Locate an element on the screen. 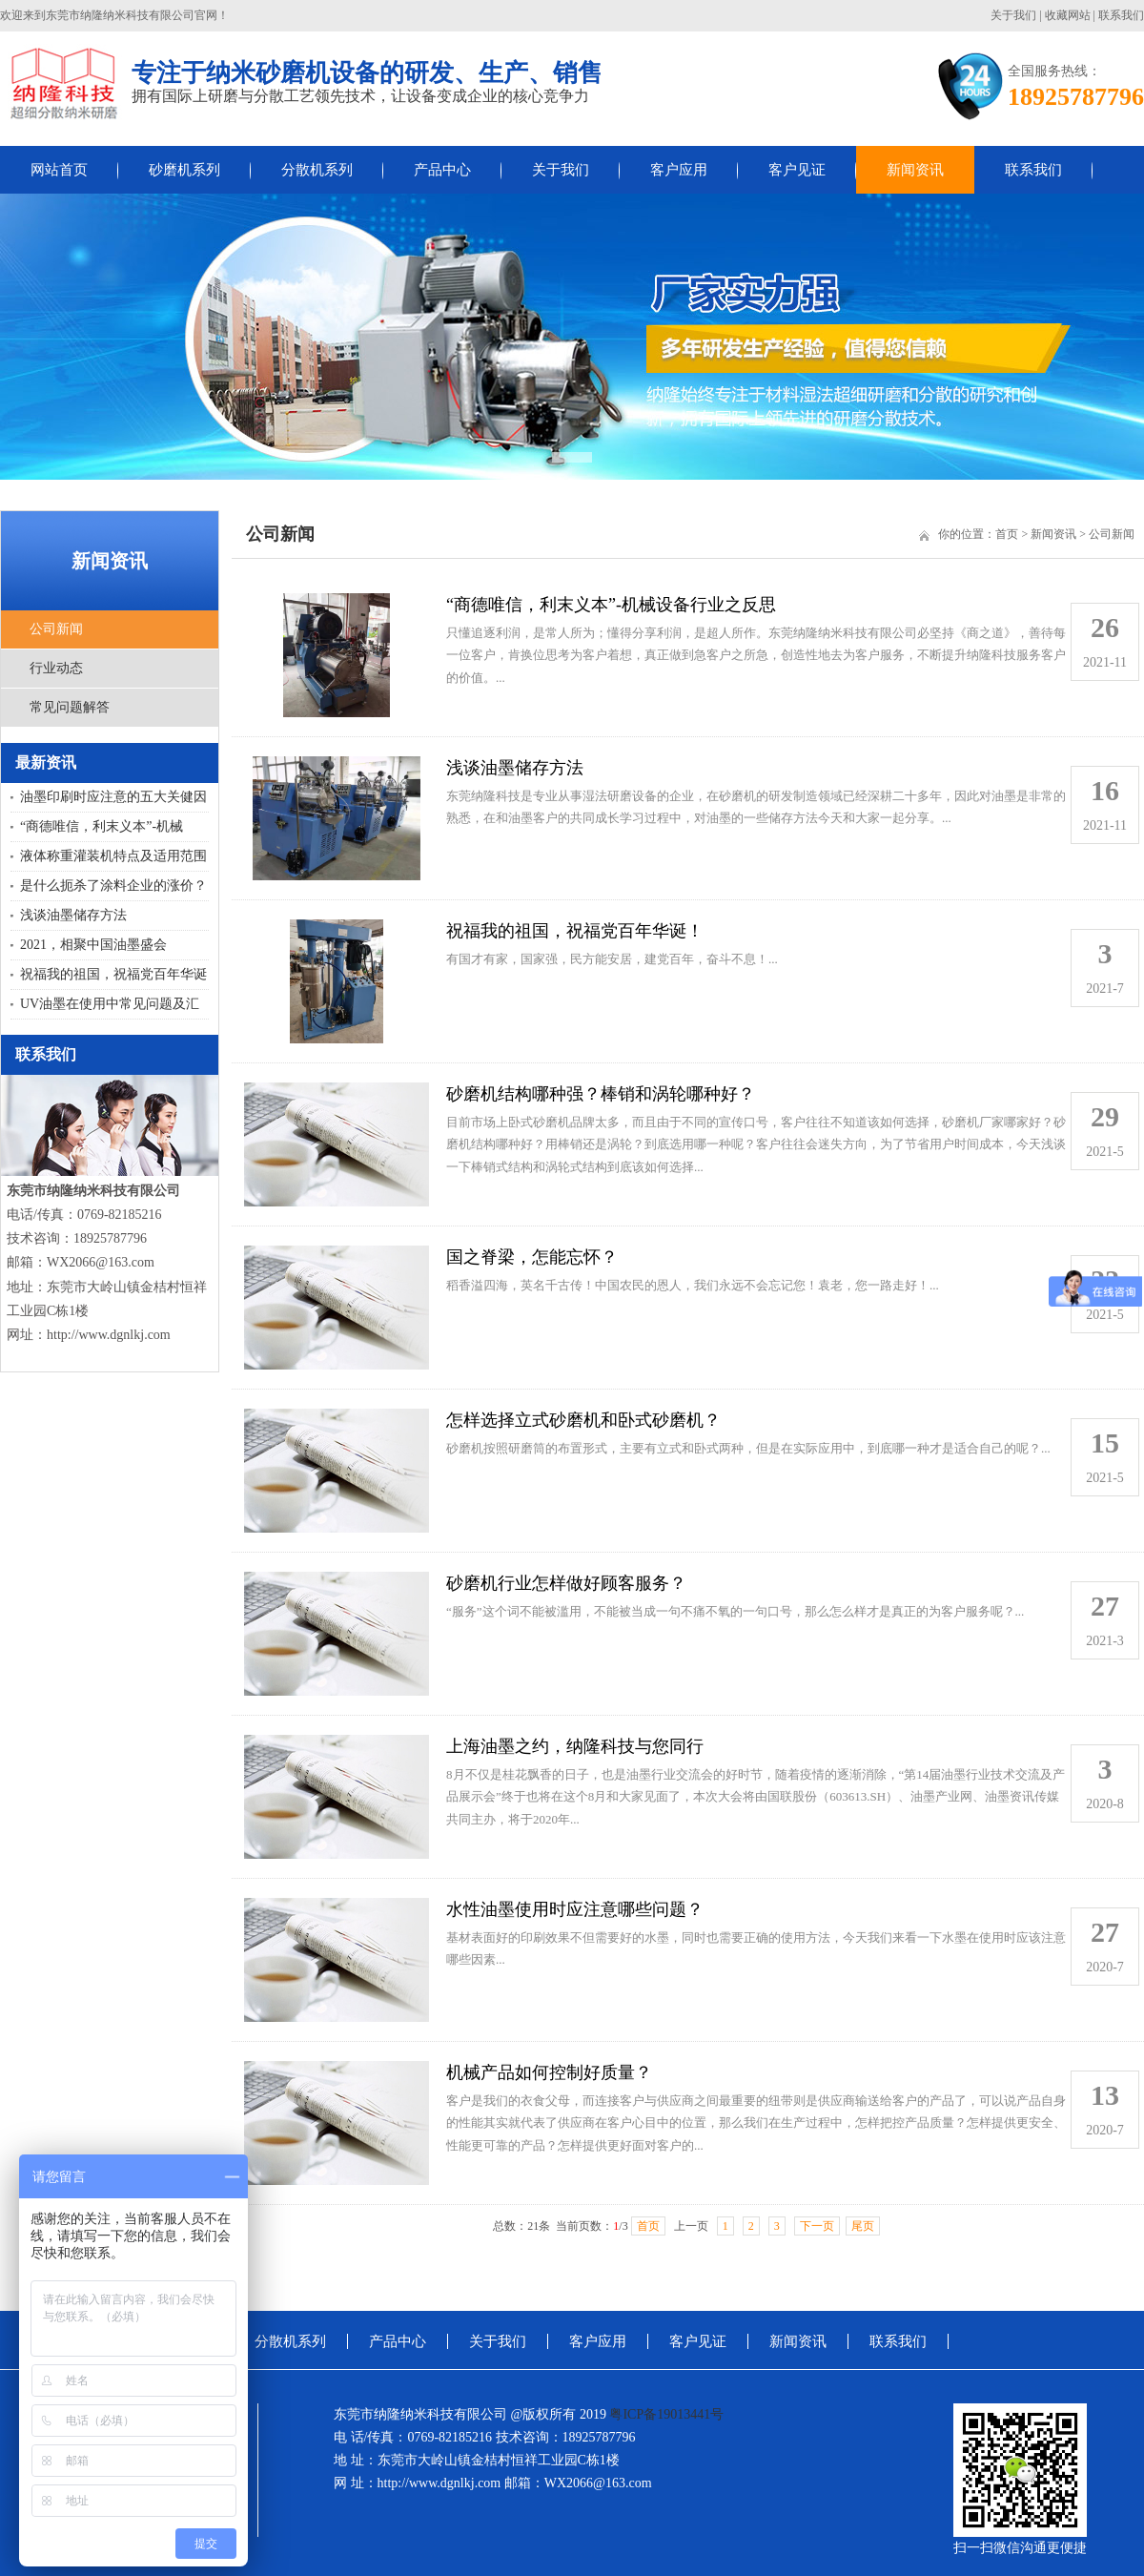 The image size is (1144, 2576). “商德唯信，利末义本”-机械 is located at coordinates (101, 826).